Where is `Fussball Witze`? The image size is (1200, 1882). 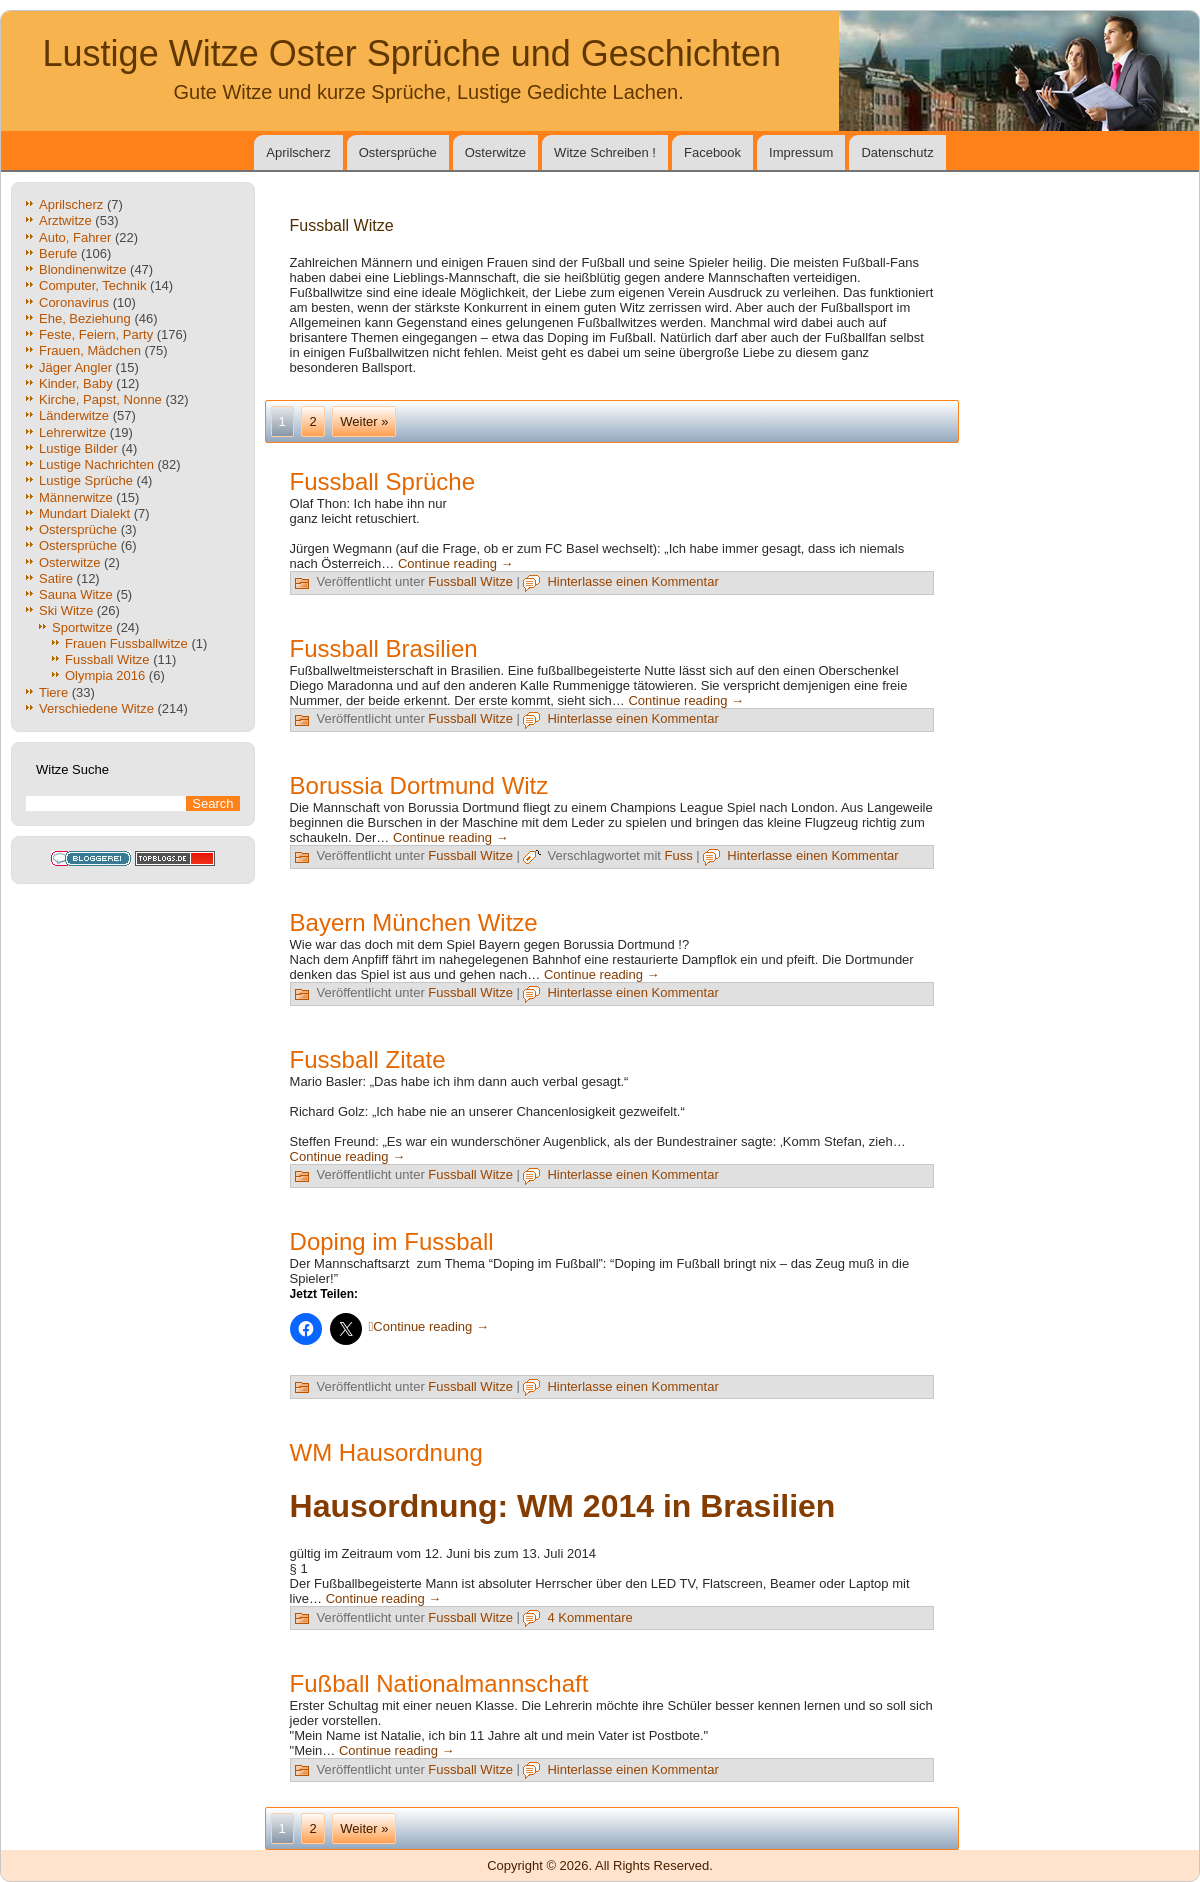 Fussball Witze is located at coordinates (107, 659).